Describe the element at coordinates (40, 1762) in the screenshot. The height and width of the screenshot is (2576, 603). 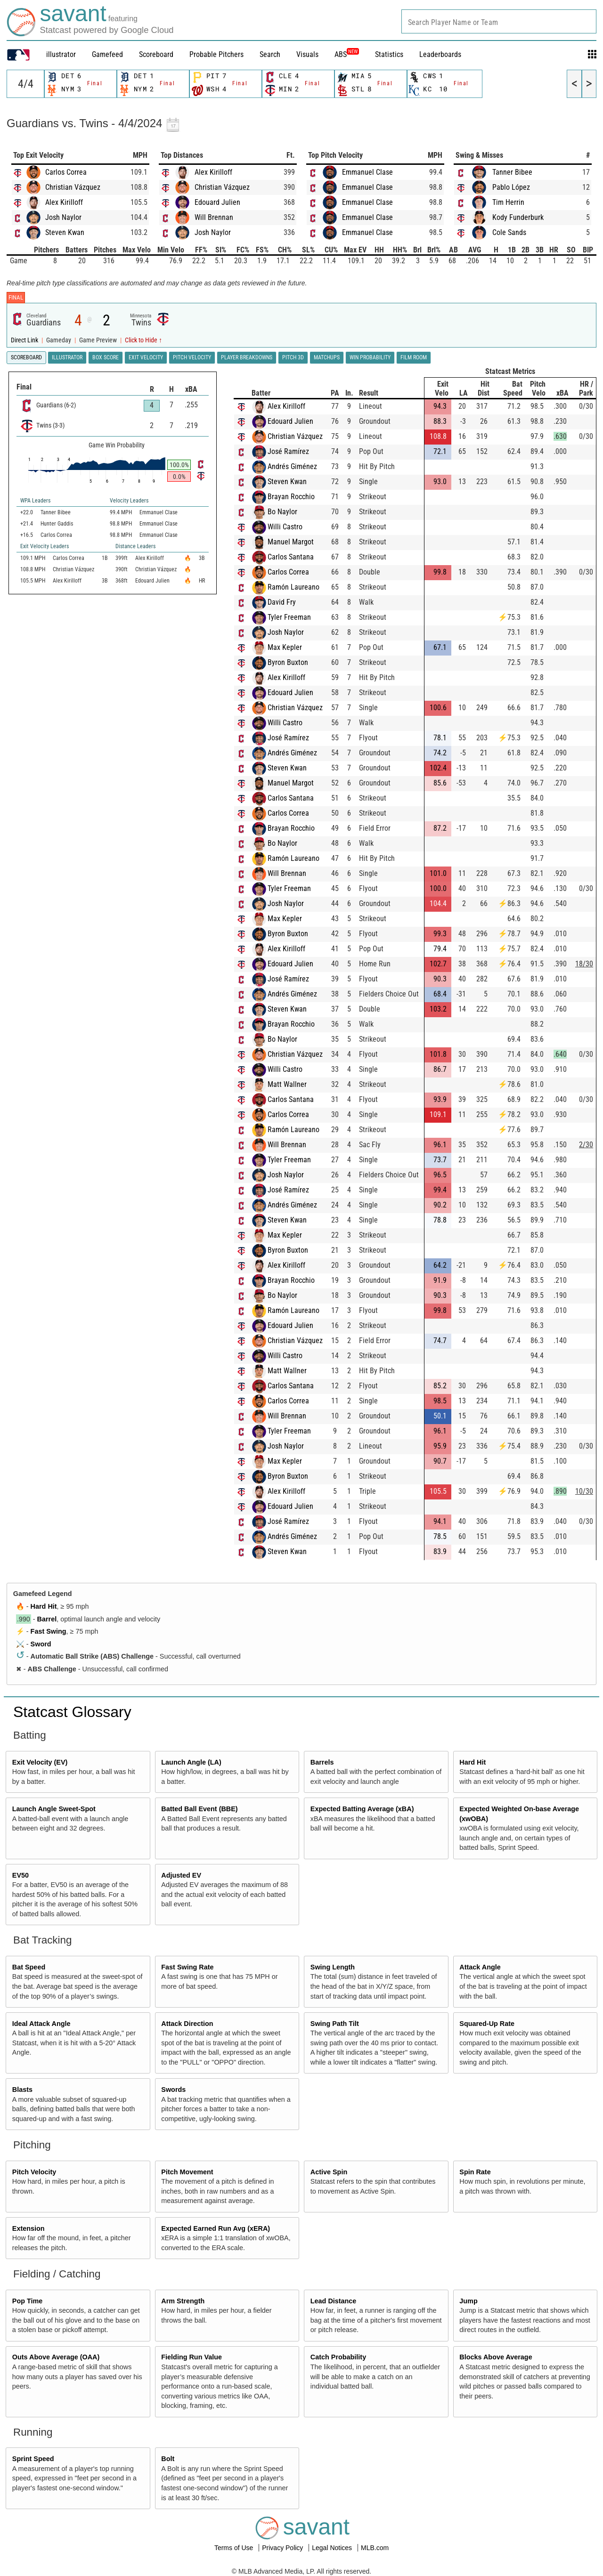
I see `Exit Velocity (EV)` at that location.